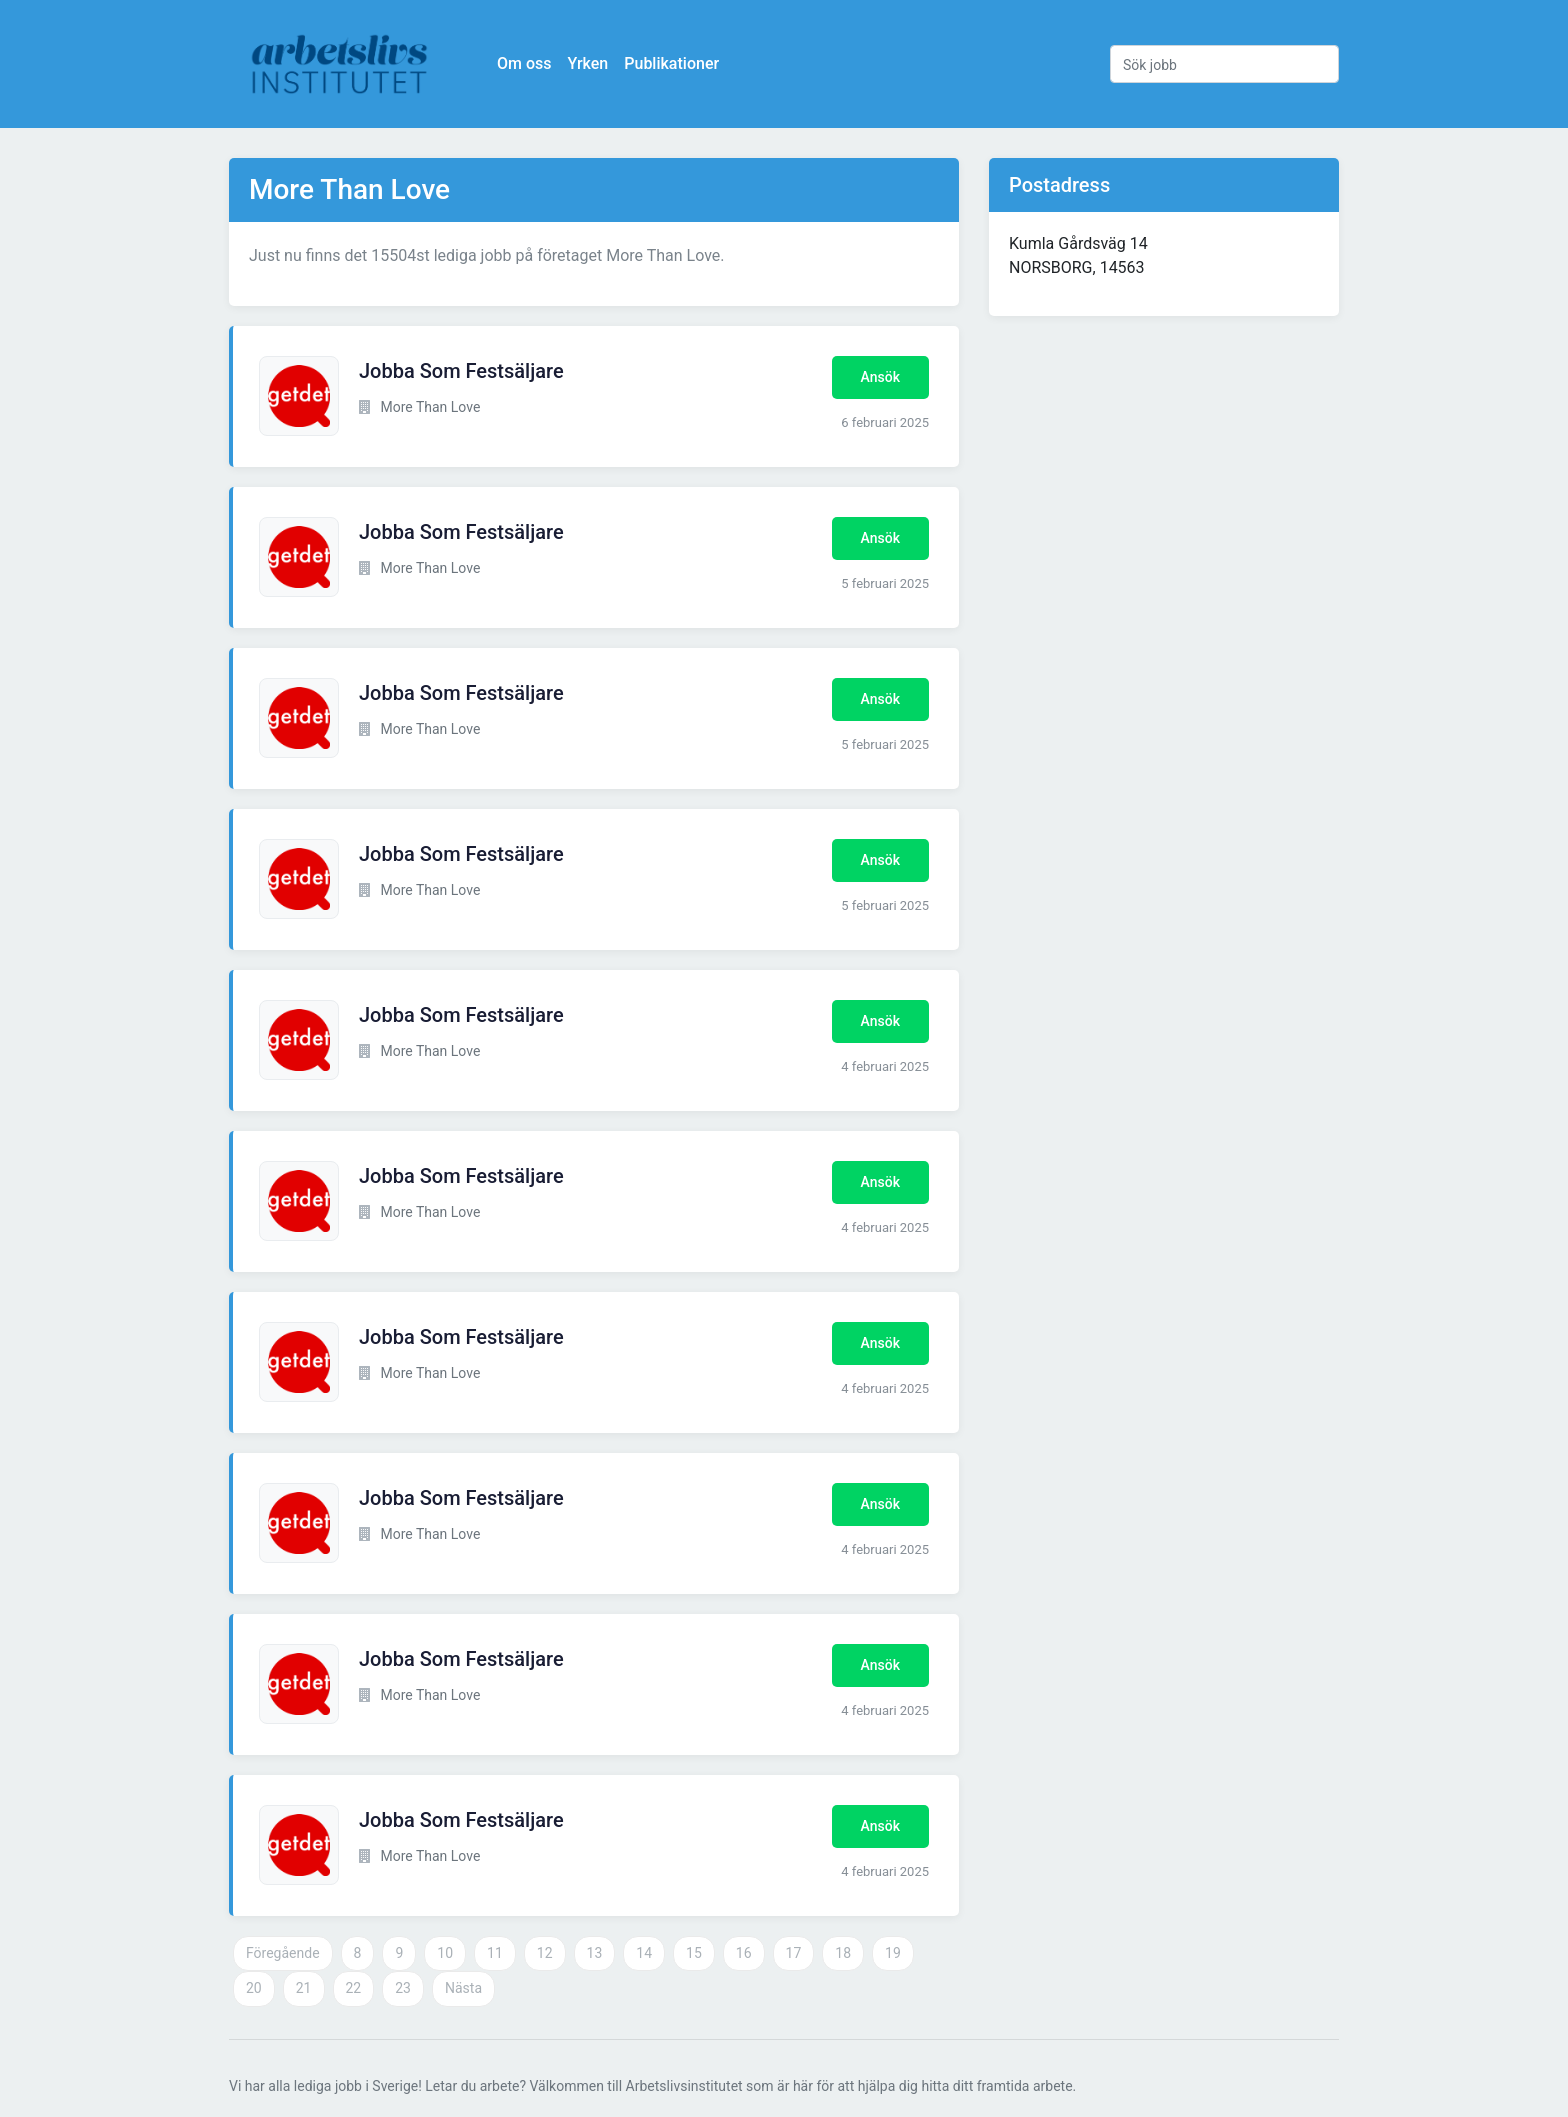 The image size is (1568, 2117). What do you see at coordinates (403, 1988) in the screenshot?
I see `23` at bounding box center [403, 1988].